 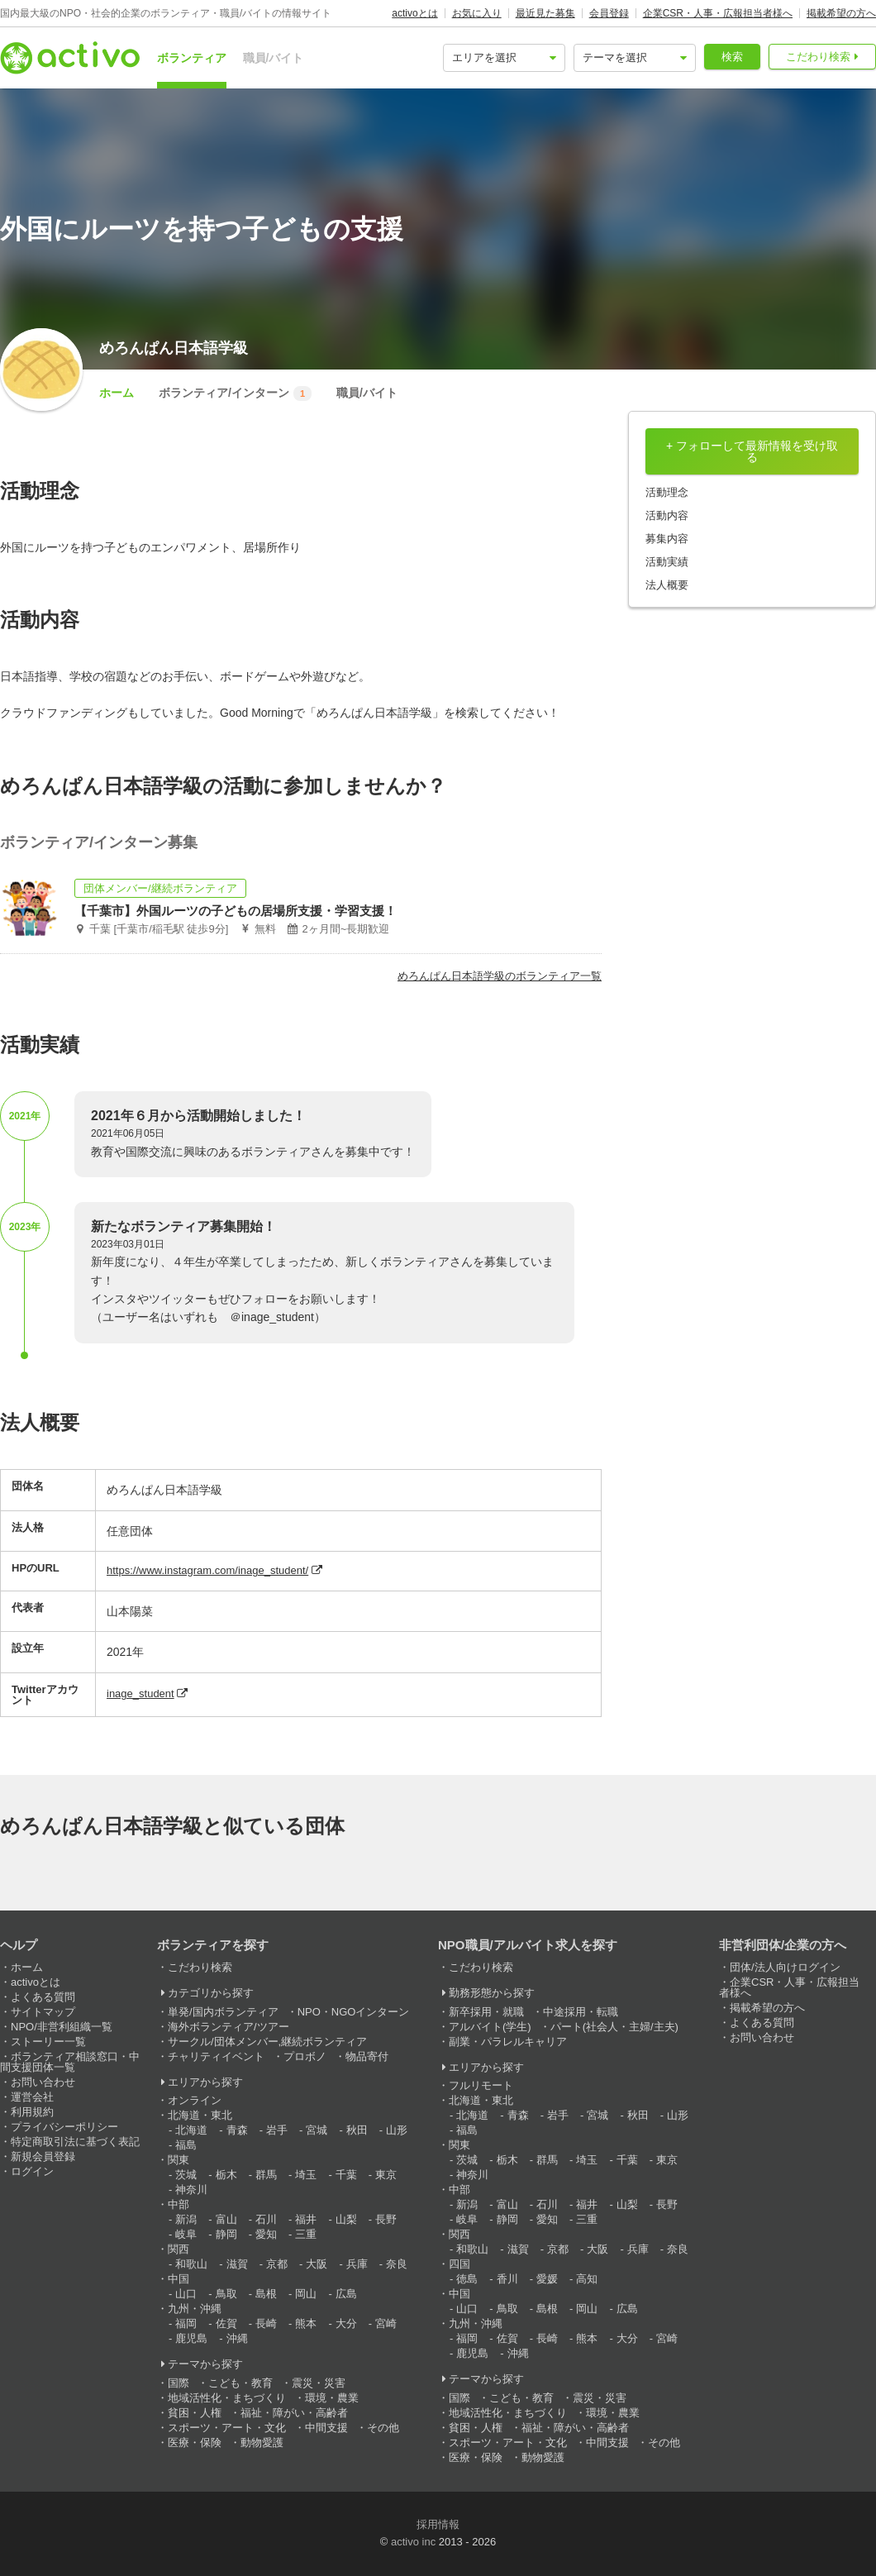 I want to click on オンライン, so click(x=194, y=2100).